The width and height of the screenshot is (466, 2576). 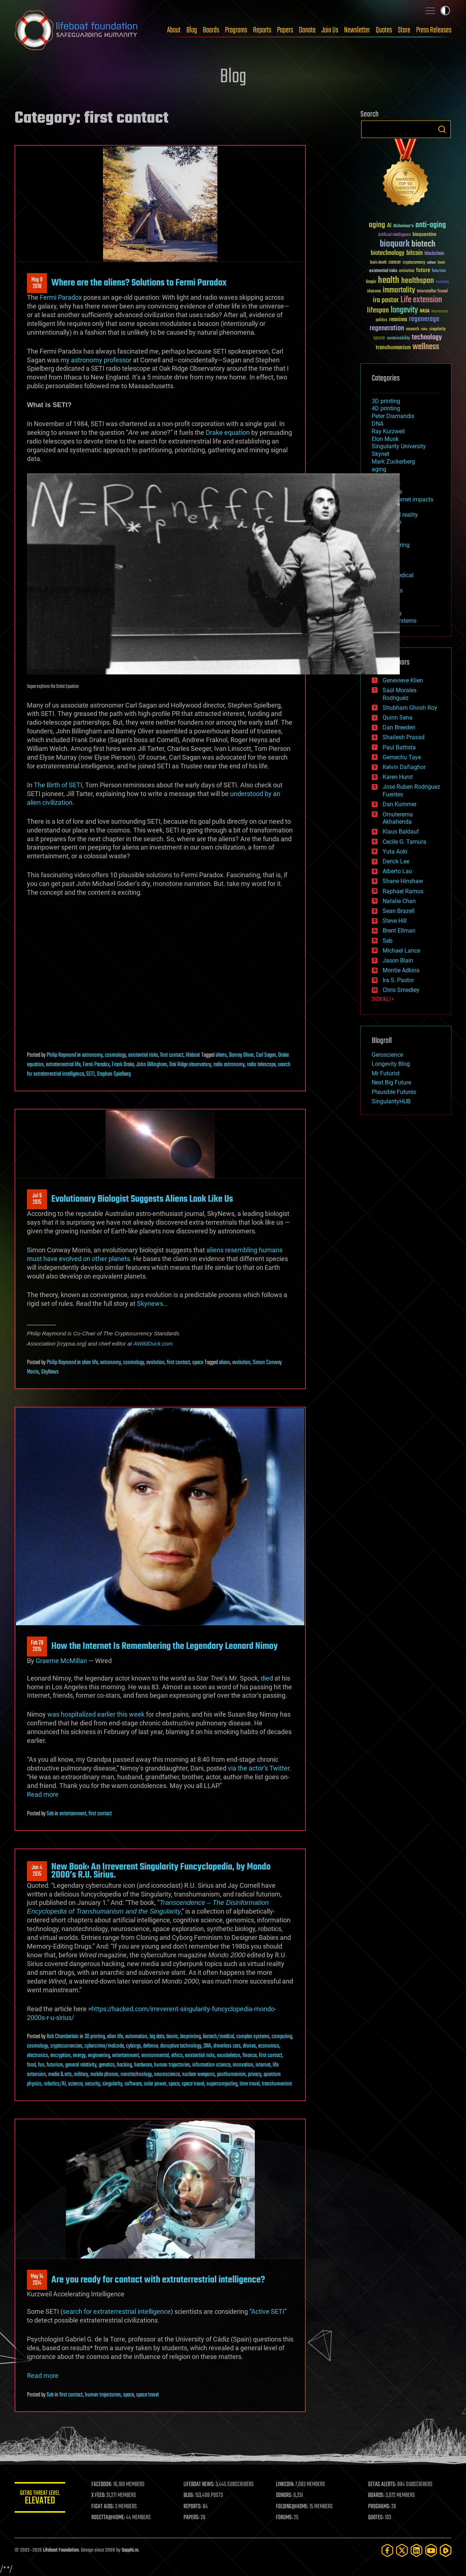 I want to click on Where are the aliens? Solutions to Fermi Paradox, so click(x=138, y=283).